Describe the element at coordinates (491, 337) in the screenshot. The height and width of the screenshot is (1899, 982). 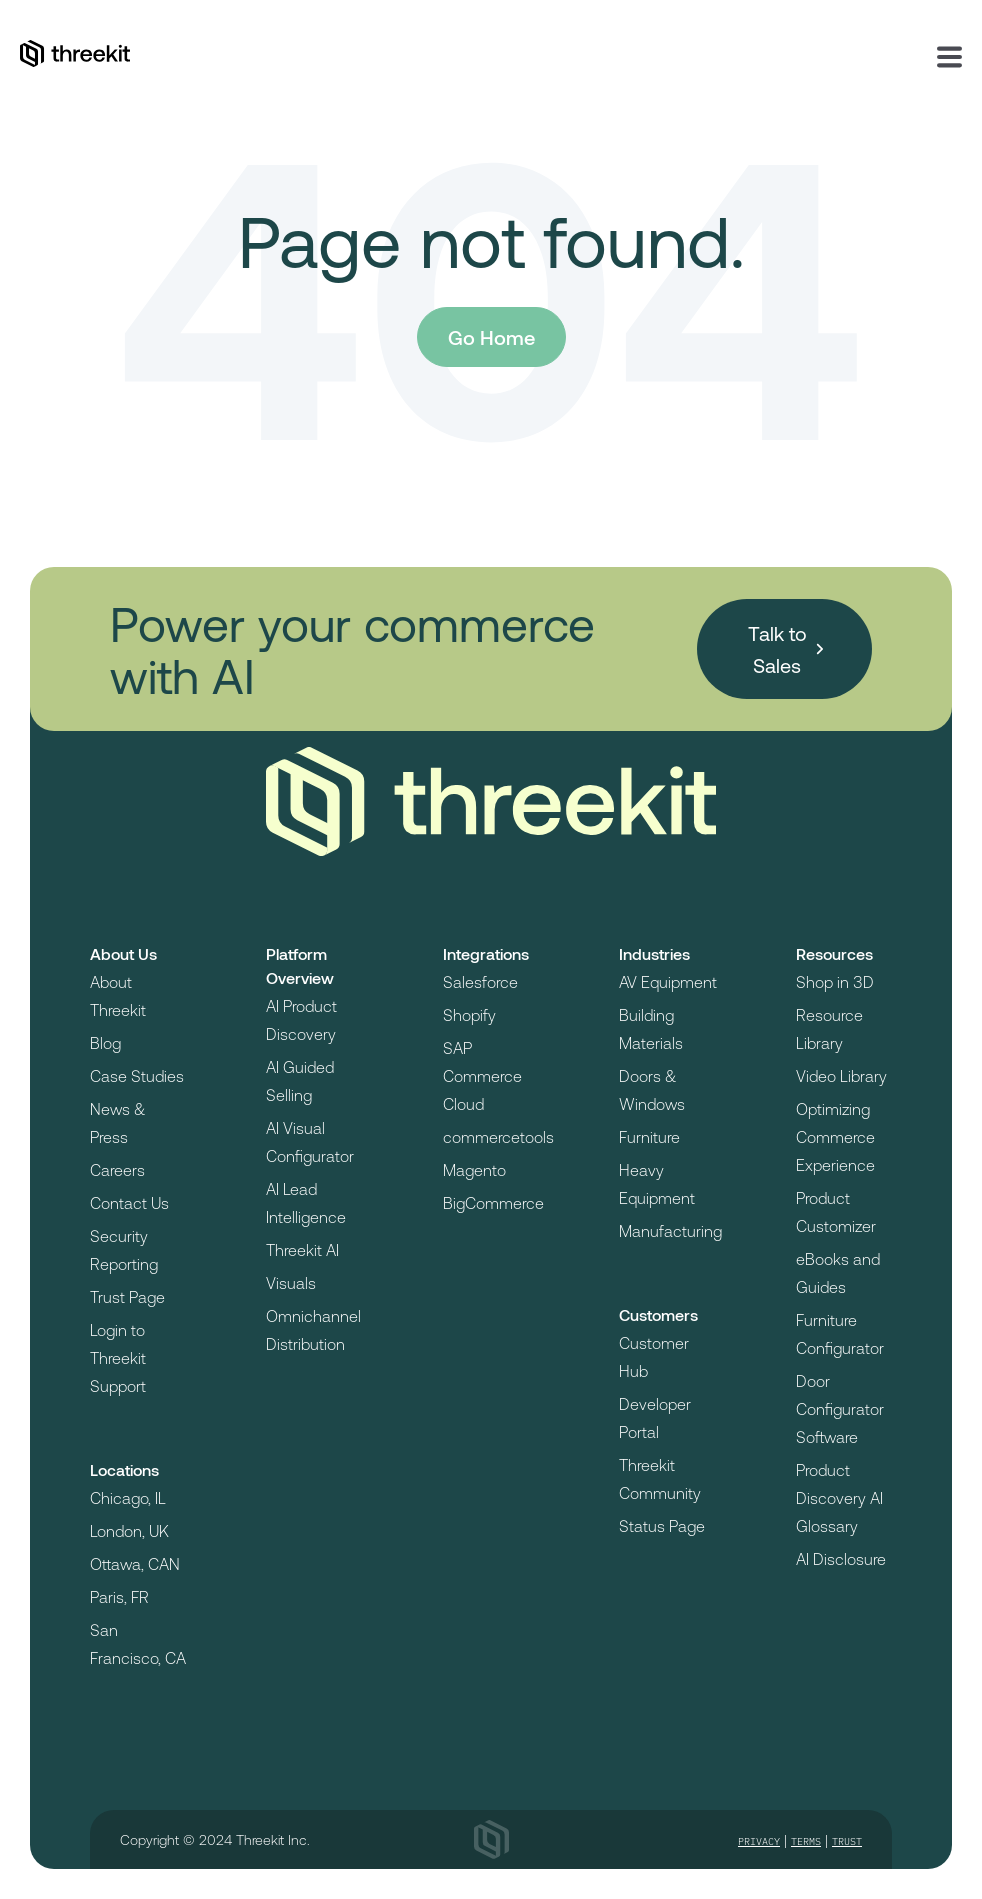
I see `Go Home` at that location.